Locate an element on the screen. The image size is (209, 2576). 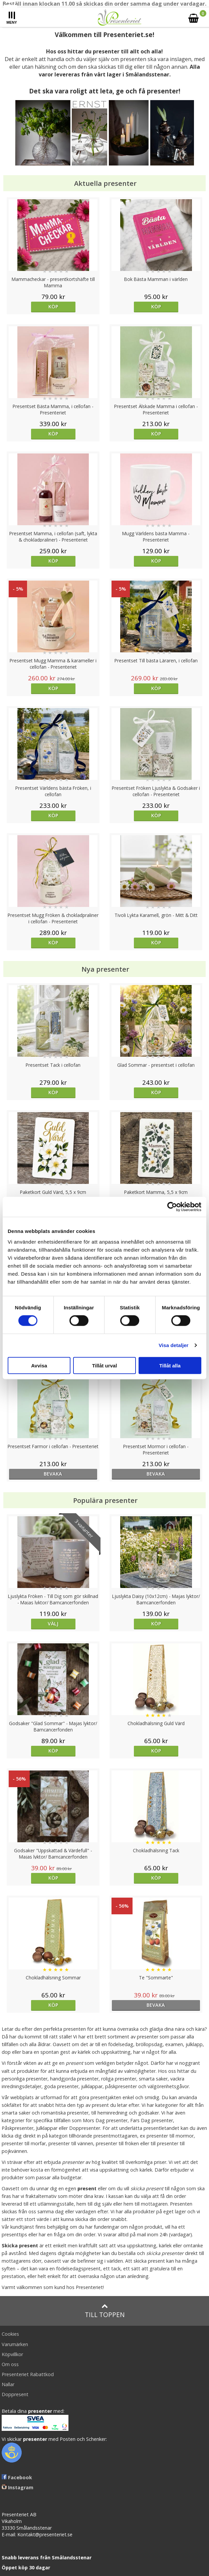
Presenteriet Rabattkod is located at coordinates (28, 2374).